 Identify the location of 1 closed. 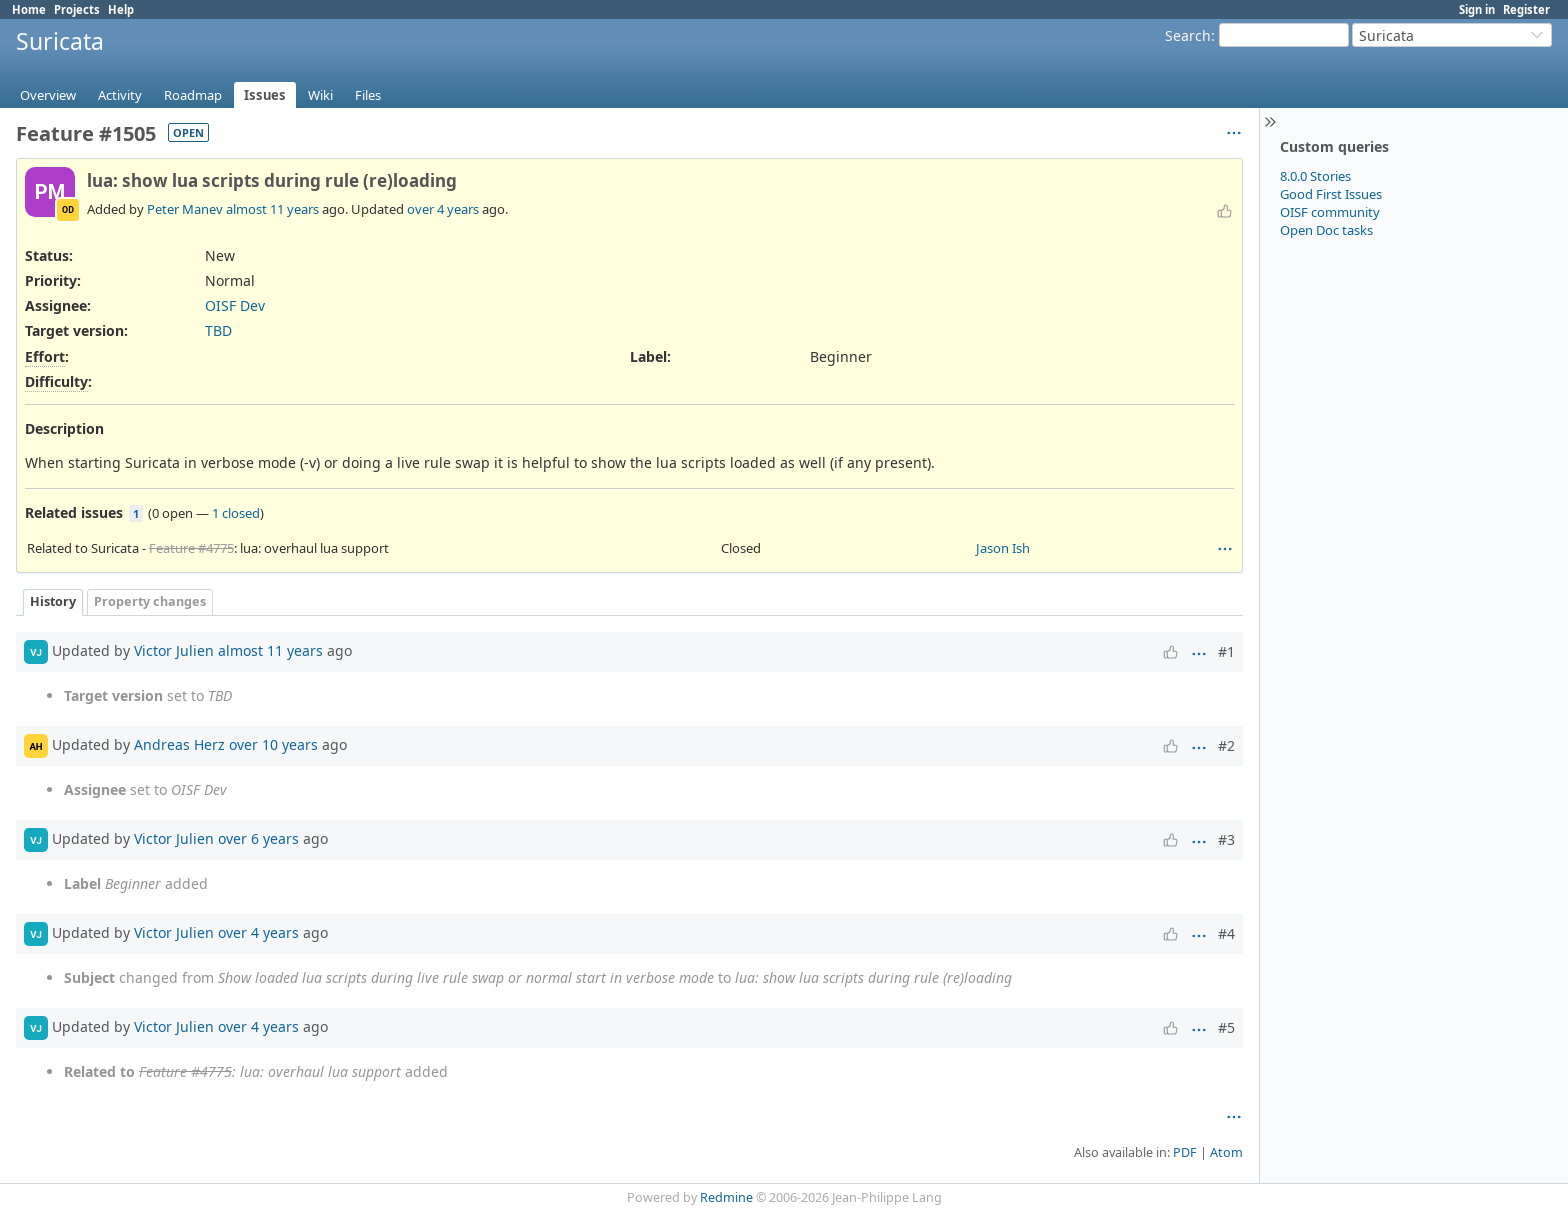
(236, 513).